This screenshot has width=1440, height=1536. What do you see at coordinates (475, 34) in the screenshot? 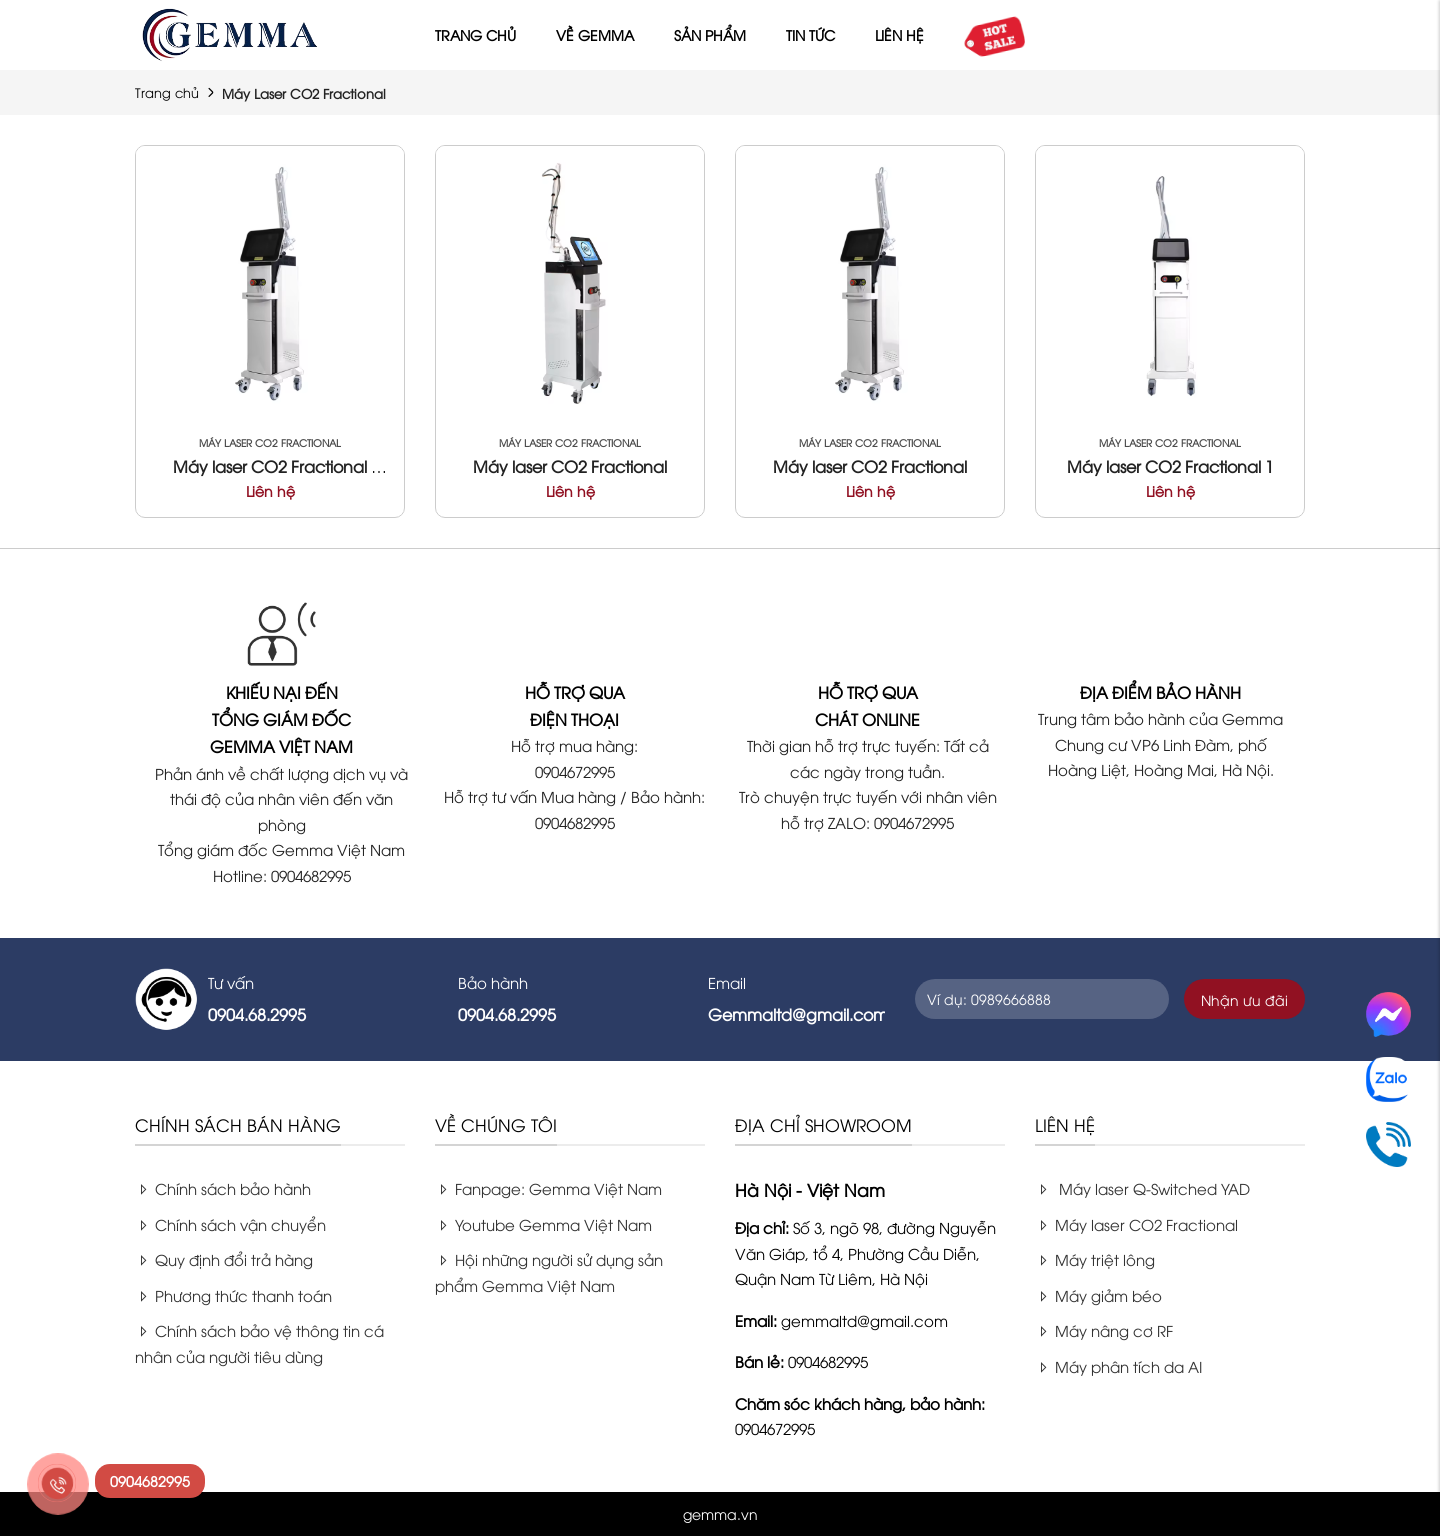
I see `Trang chủ` at bounding box center [475, 34].